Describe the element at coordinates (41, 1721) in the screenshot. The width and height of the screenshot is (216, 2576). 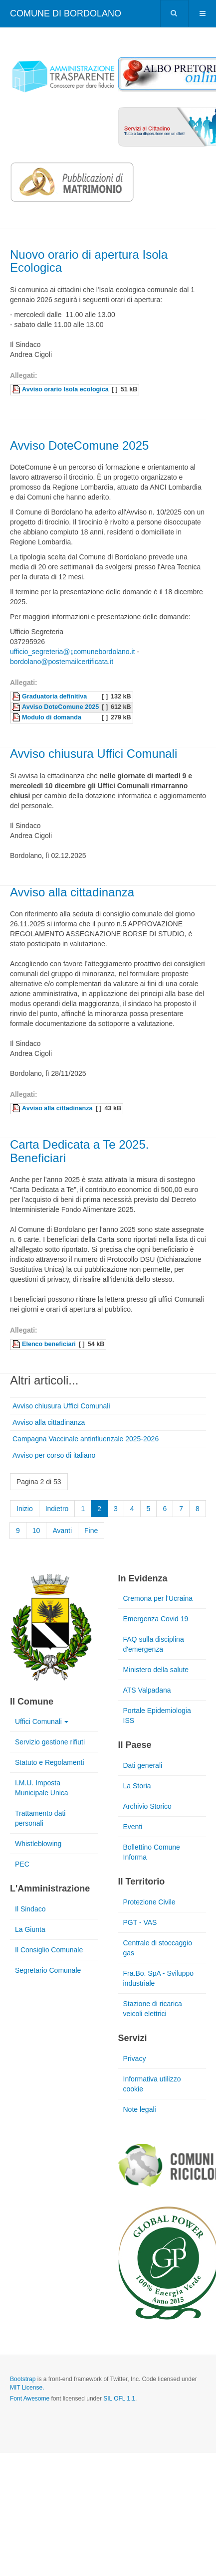
I see `Uffici Comunali` at that location.